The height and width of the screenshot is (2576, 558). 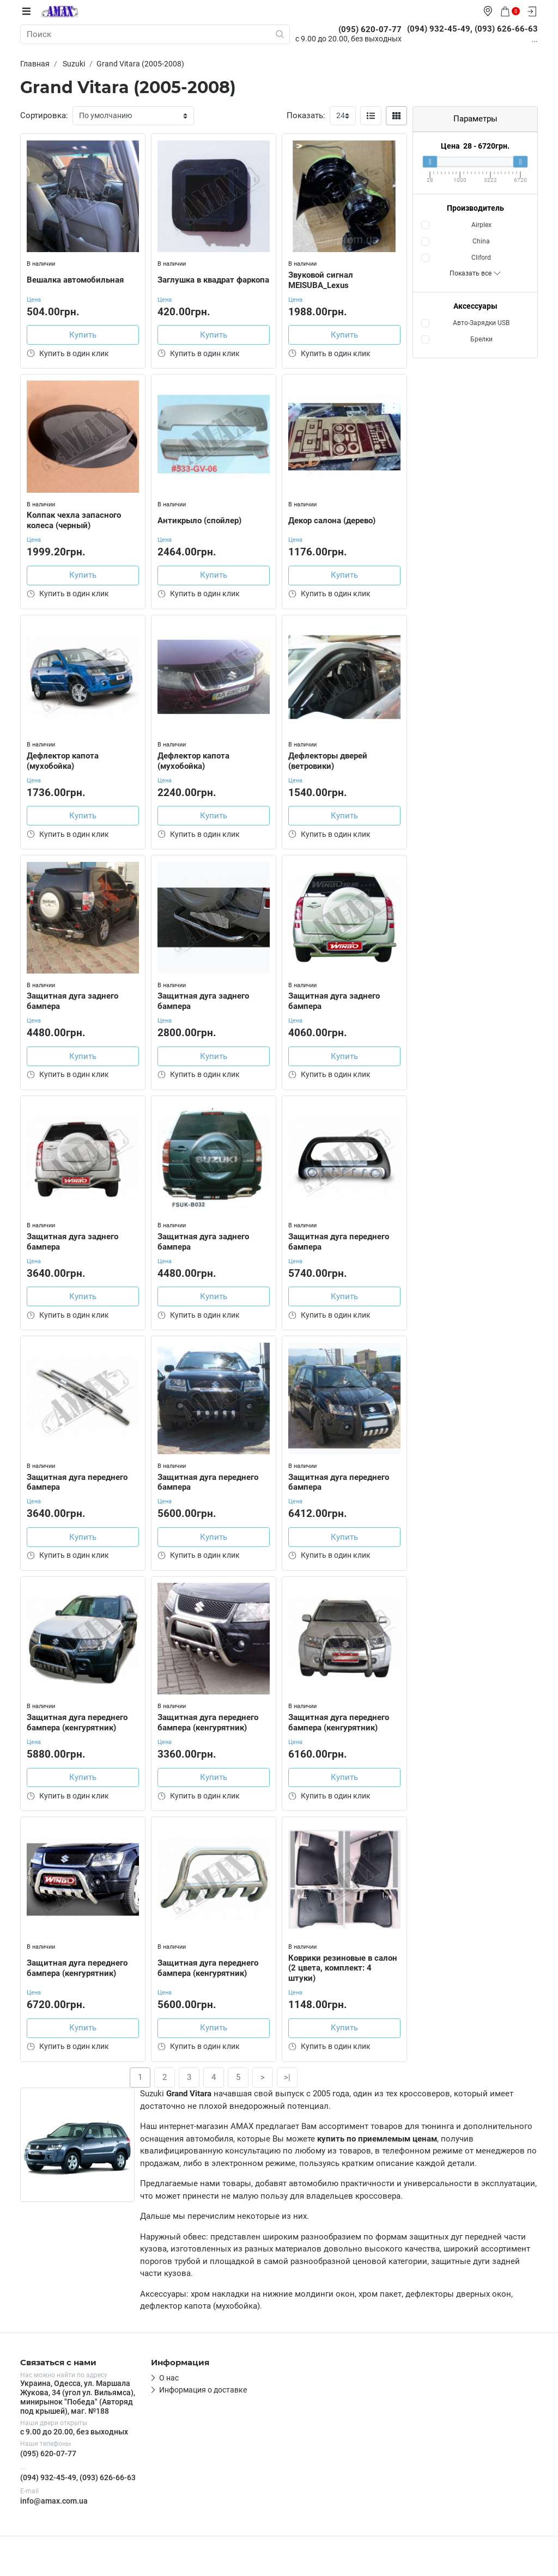 What do you see at coordinates (481, 323) in the screenshot?
I see `Авто-Зарядки USB` at bounding box center [481, 323].